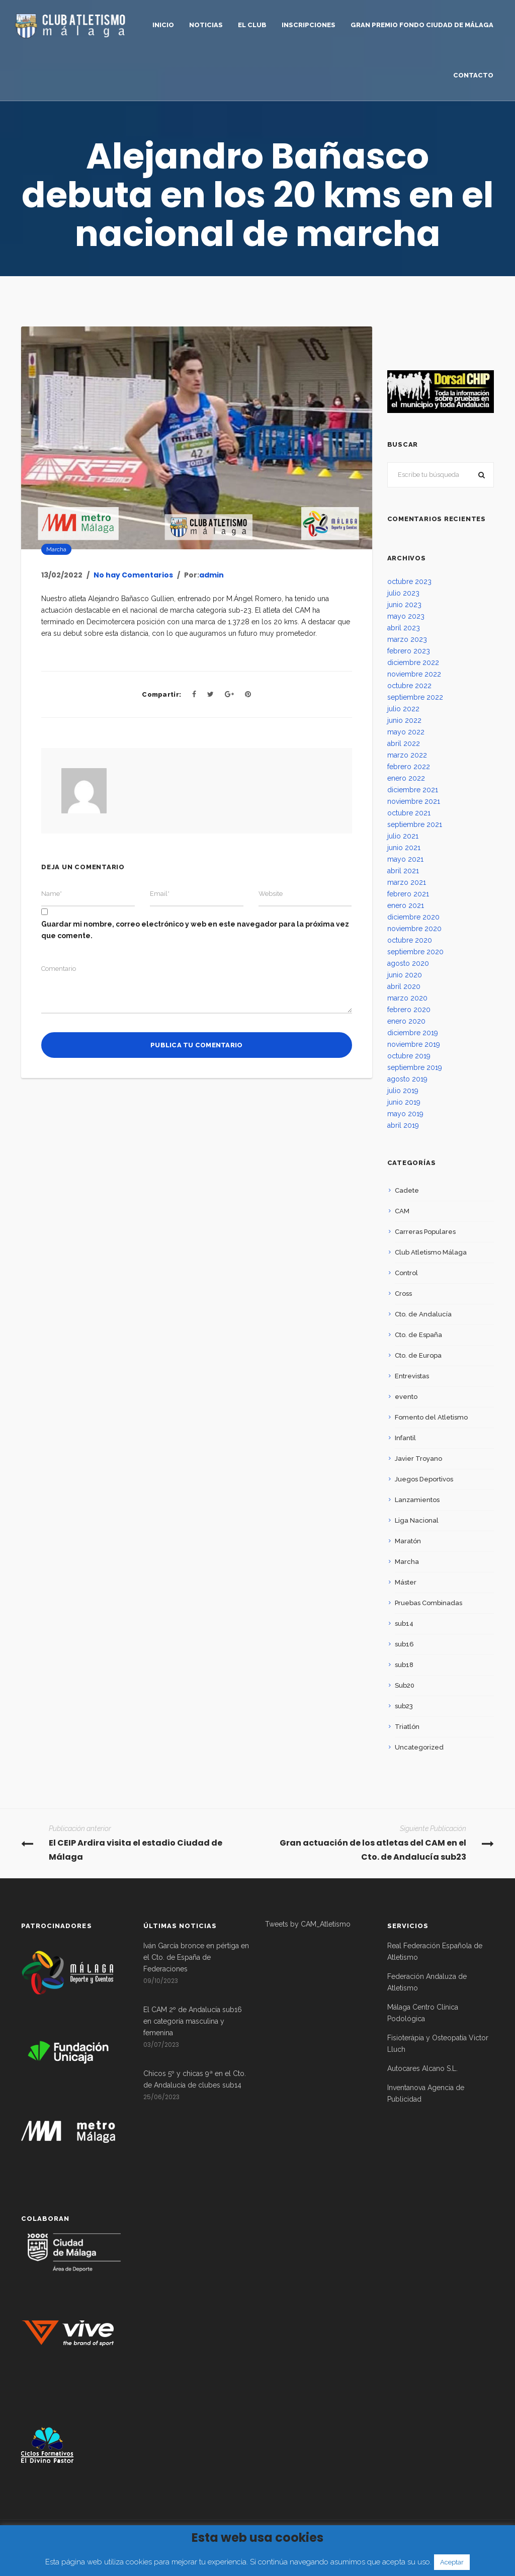 This screenshot has height=2576, width=515. Describe the element at coordinates (404, 1623) in the screenshot. I see `sub14` at that location.